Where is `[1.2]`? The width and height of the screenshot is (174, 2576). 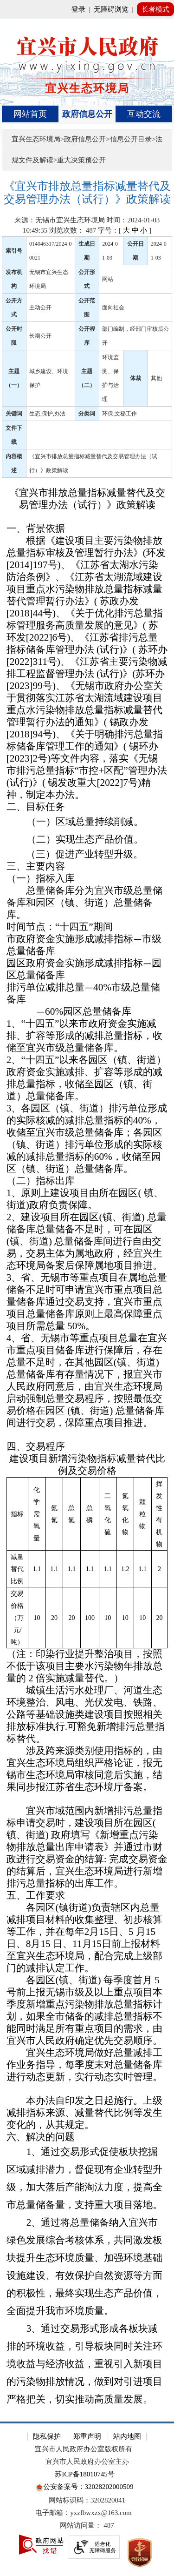 [1.2] is located at coordinates (125, 1568).